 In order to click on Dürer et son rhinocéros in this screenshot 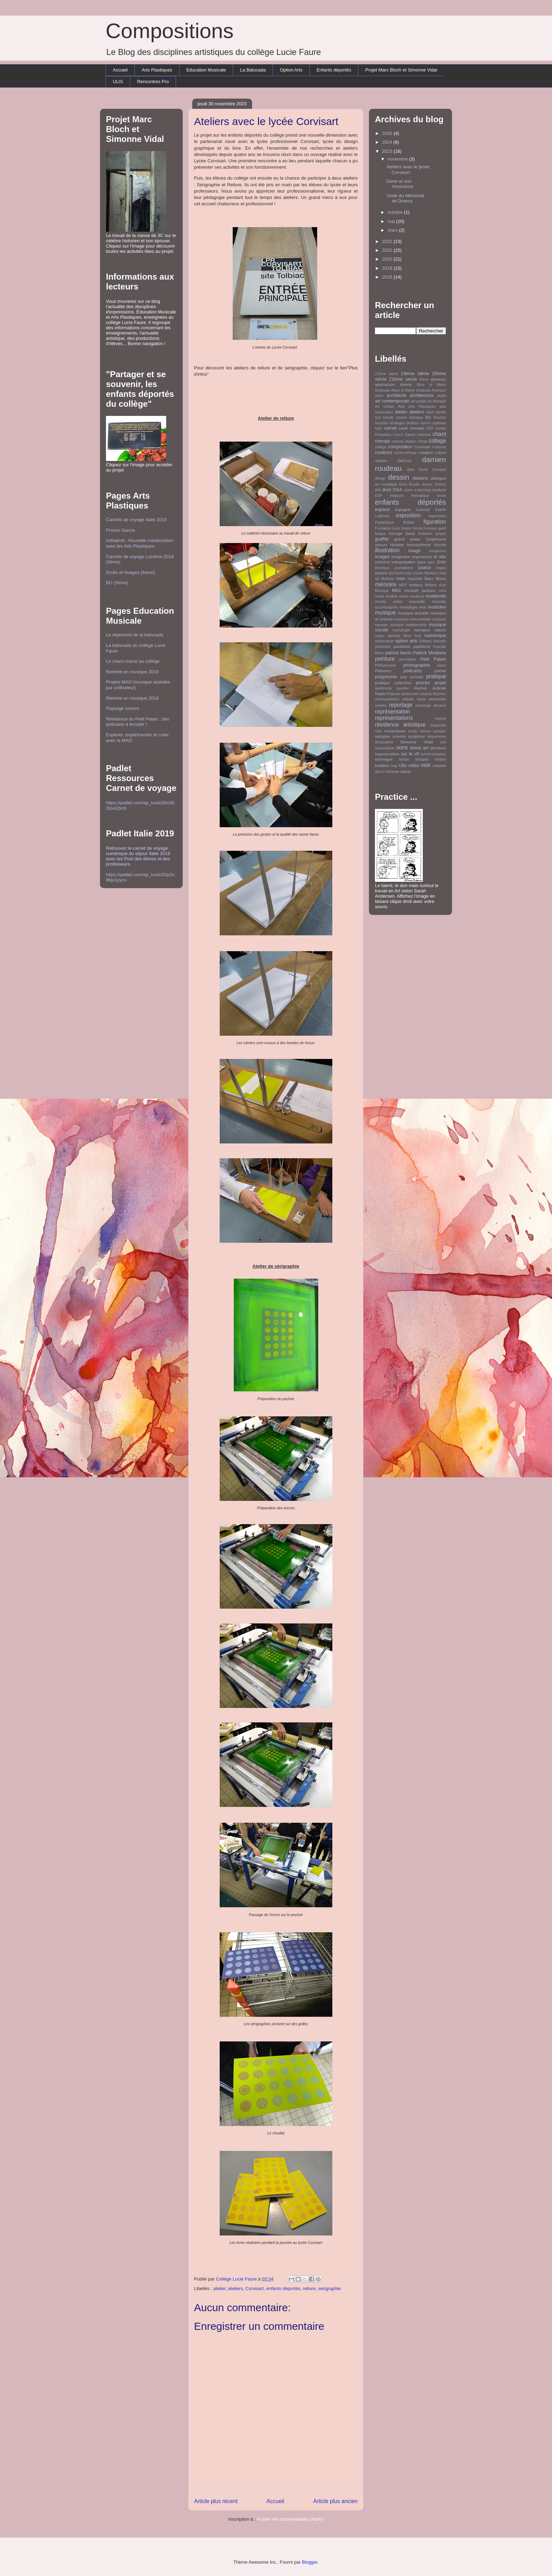, I will do `click(399, 184)`.